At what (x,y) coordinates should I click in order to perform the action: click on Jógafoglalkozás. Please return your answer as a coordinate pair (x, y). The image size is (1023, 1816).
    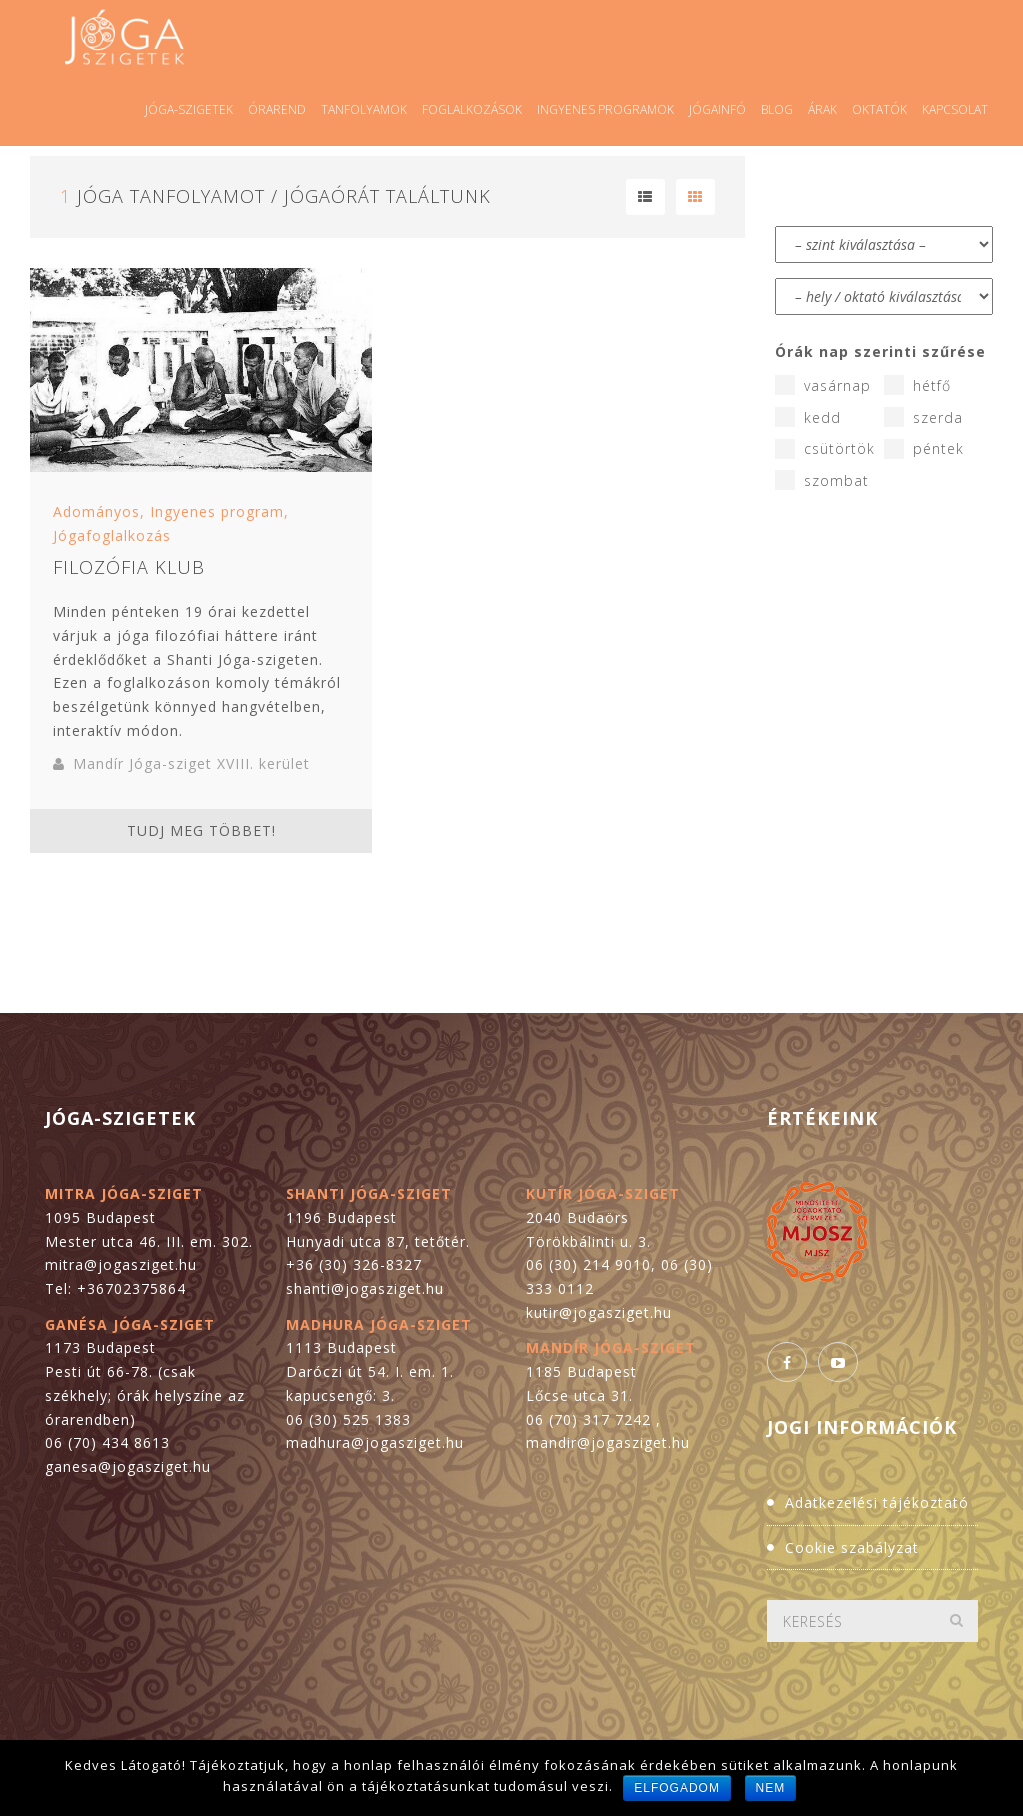
    Looking at the image, I should click on (112, 535).